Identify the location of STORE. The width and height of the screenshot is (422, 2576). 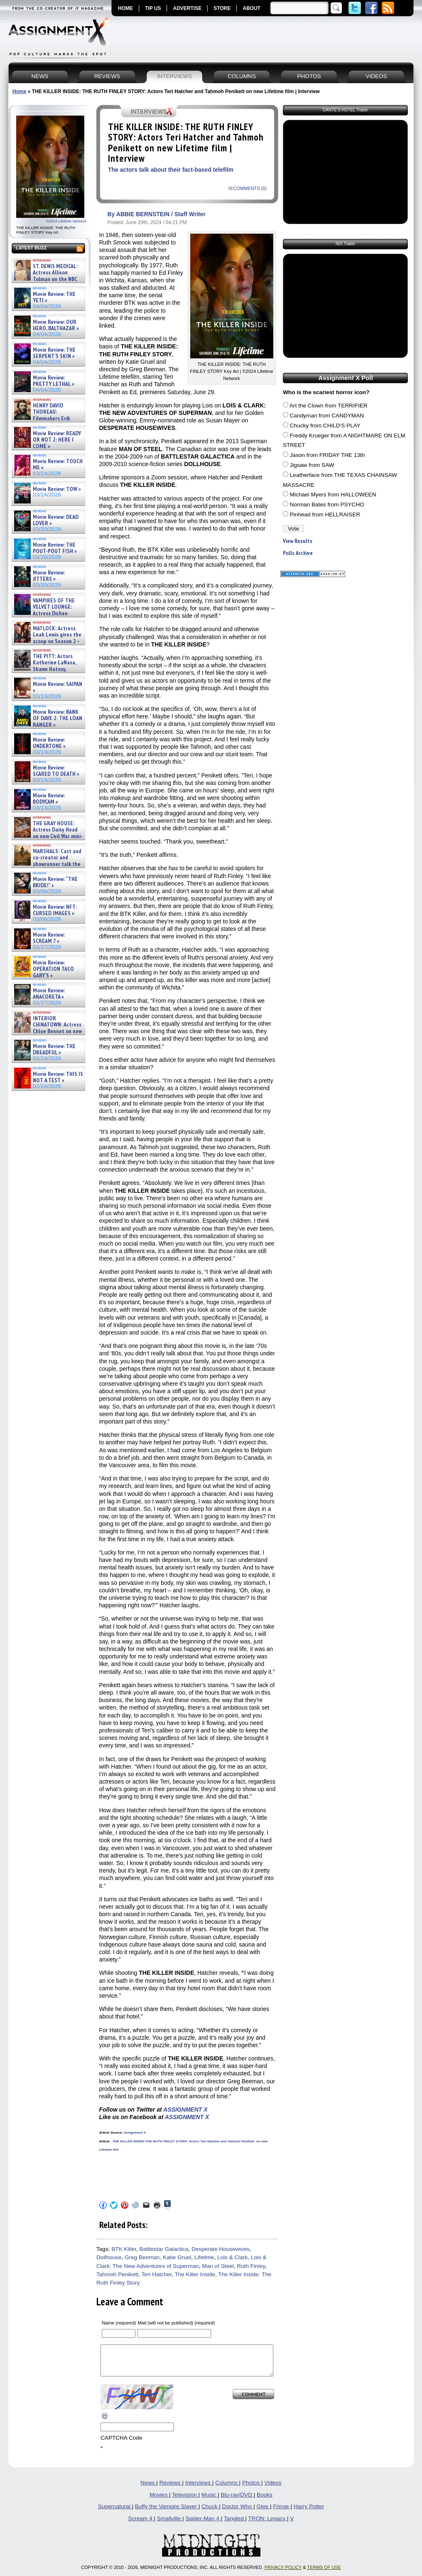
(222, 8).